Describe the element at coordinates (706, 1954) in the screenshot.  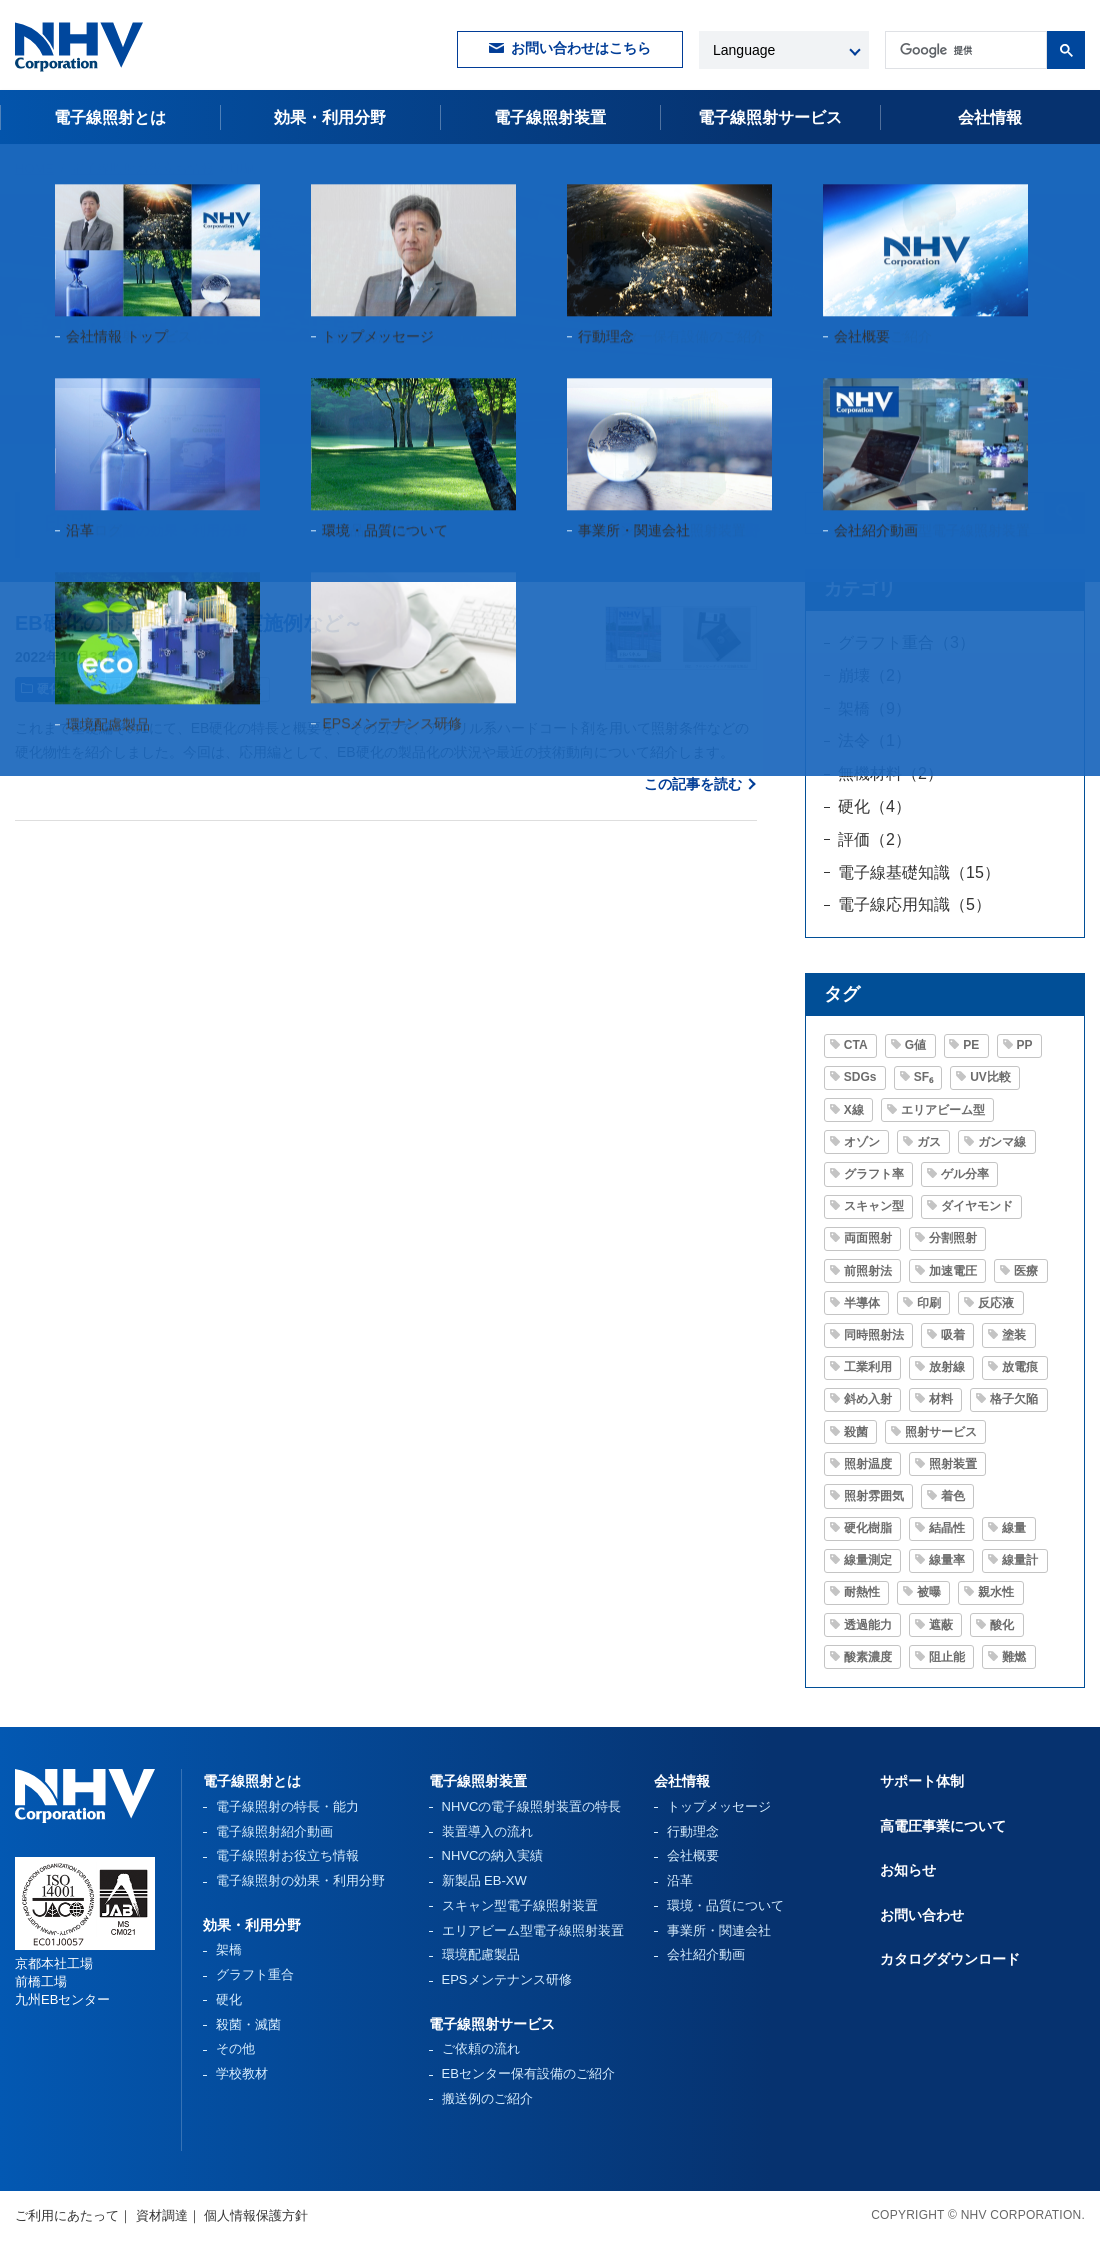
I see `会社紹介動画` at that location.